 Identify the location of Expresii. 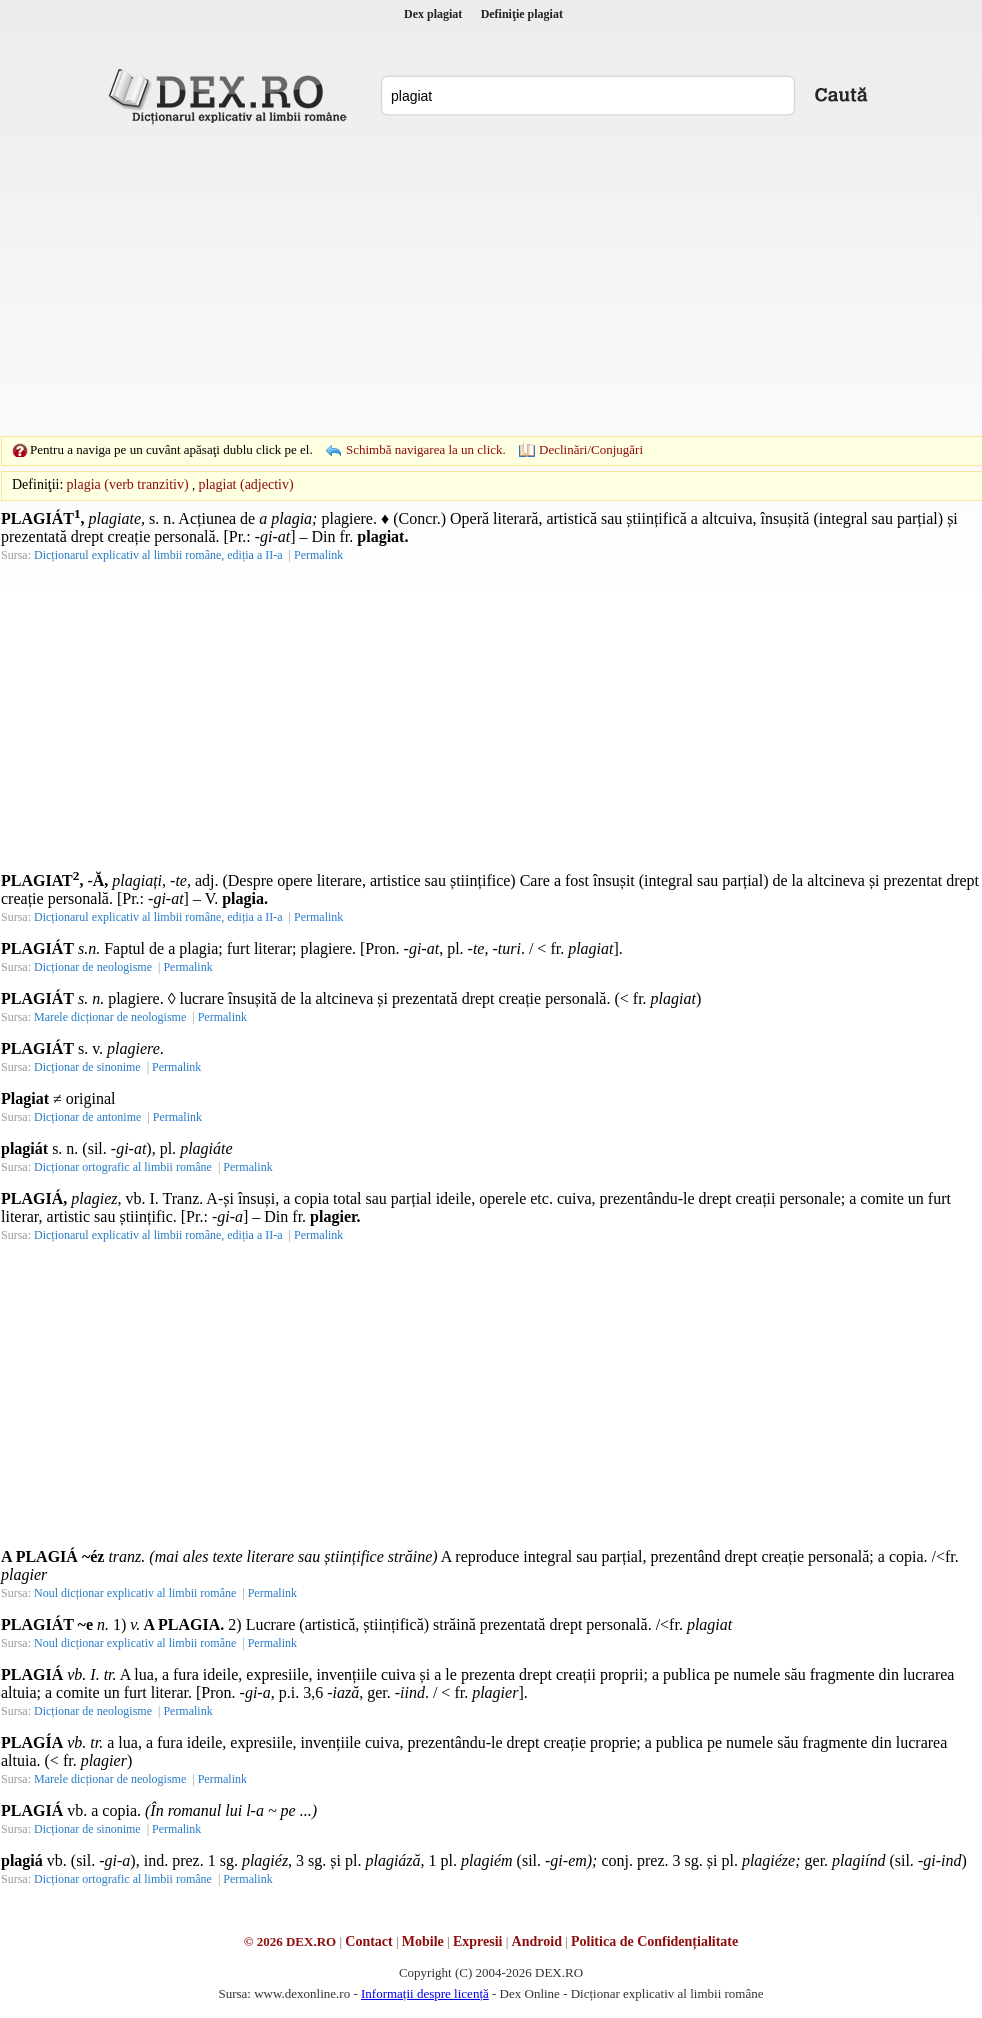
(478, 1941).